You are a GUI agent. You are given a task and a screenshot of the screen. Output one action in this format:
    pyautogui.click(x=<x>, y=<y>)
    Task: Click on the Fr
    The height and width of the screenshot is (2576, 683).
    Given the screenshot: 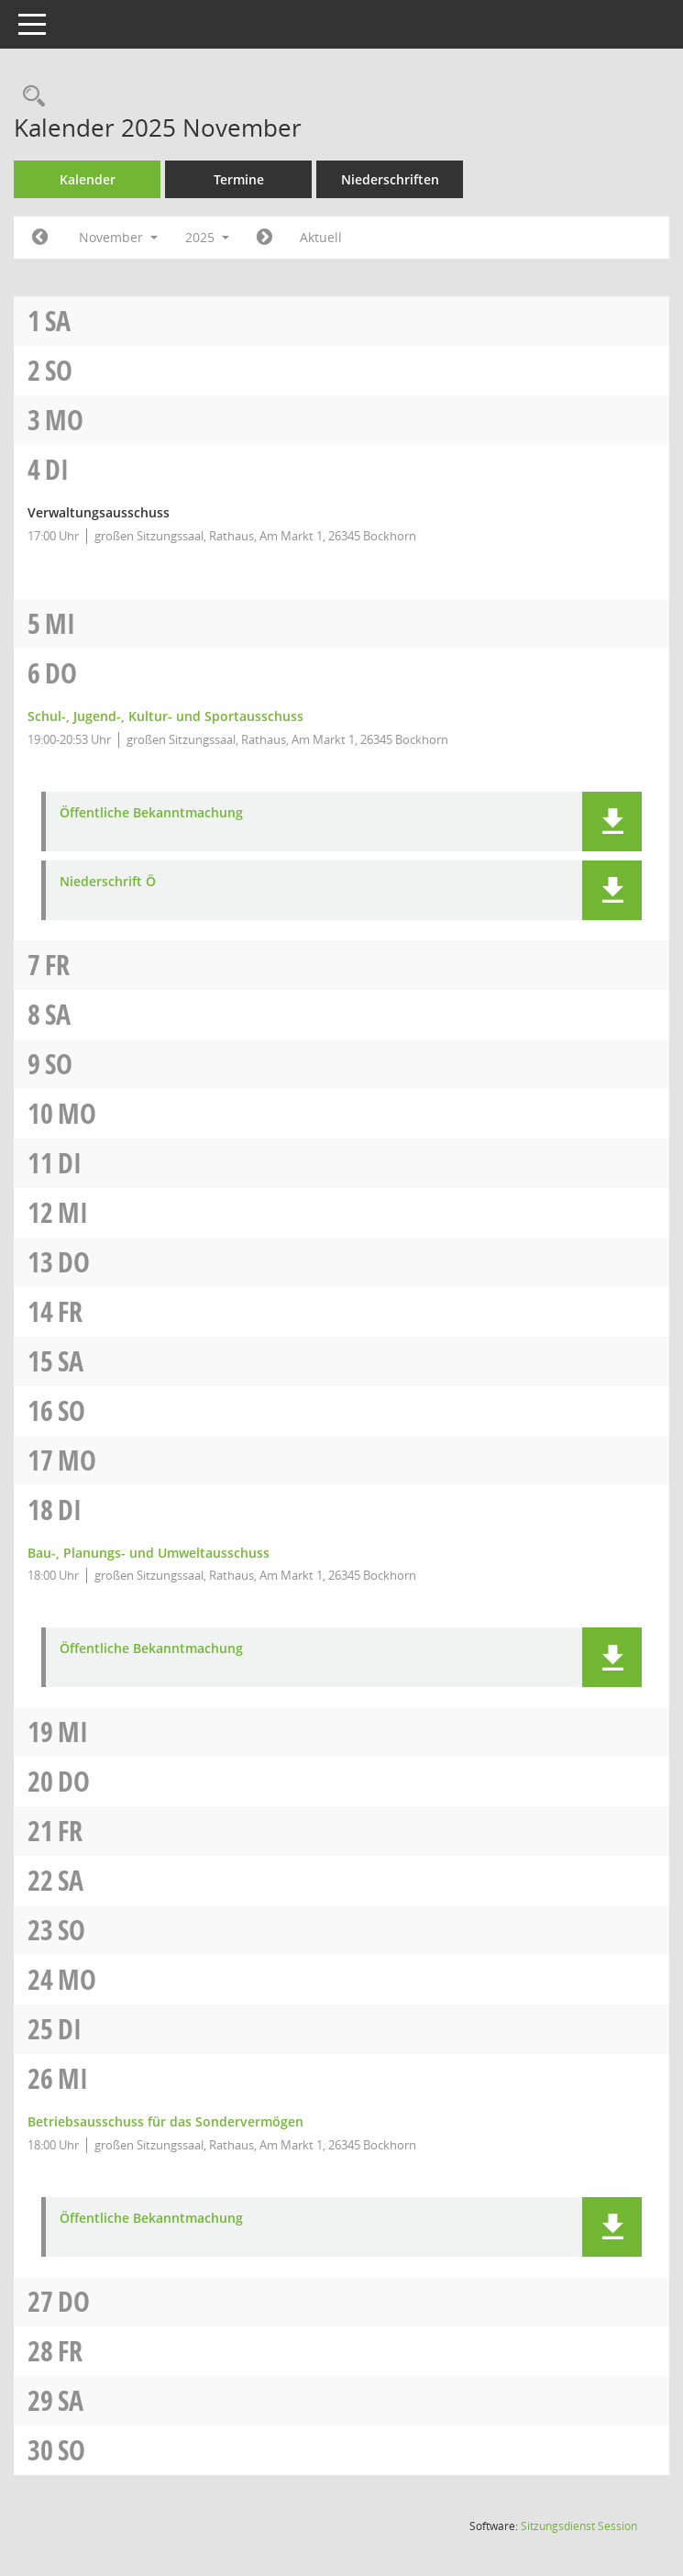 What is the action you would take?
    pyautogui.click(x=57, y=964)
    